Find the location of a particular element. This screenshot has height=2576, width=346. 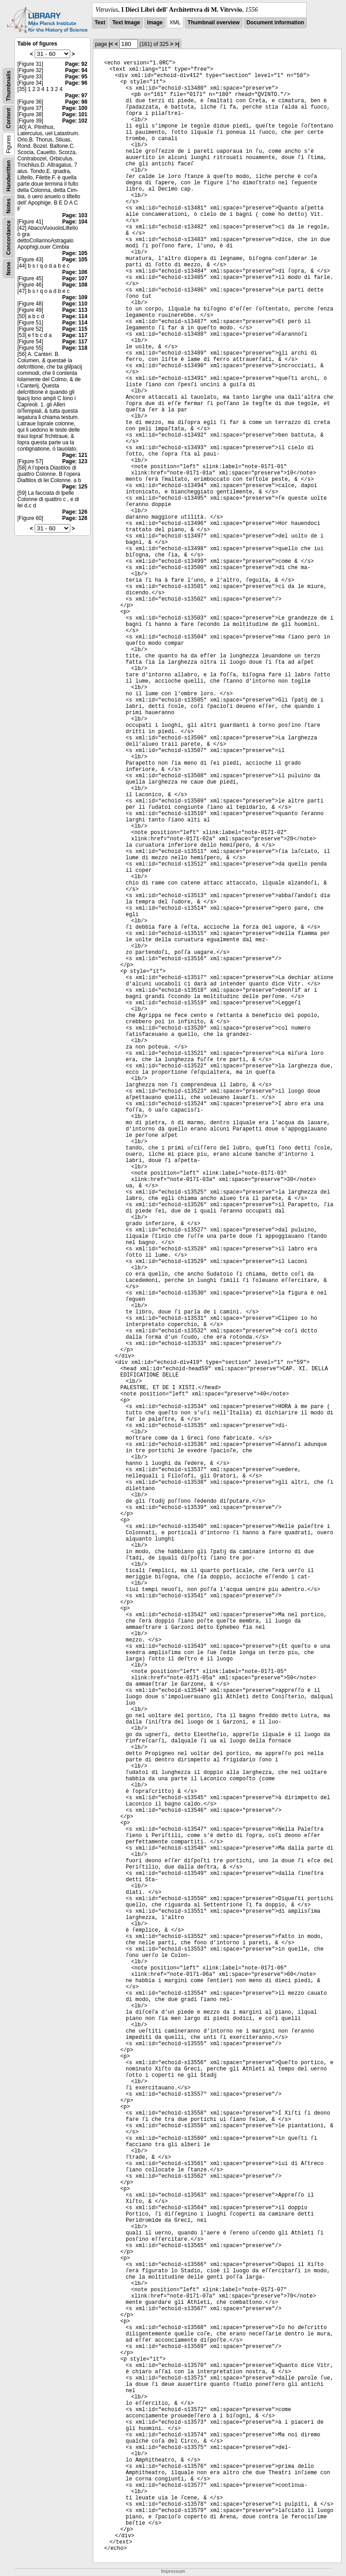

Thumbnails is located at coordinates (8, 86).